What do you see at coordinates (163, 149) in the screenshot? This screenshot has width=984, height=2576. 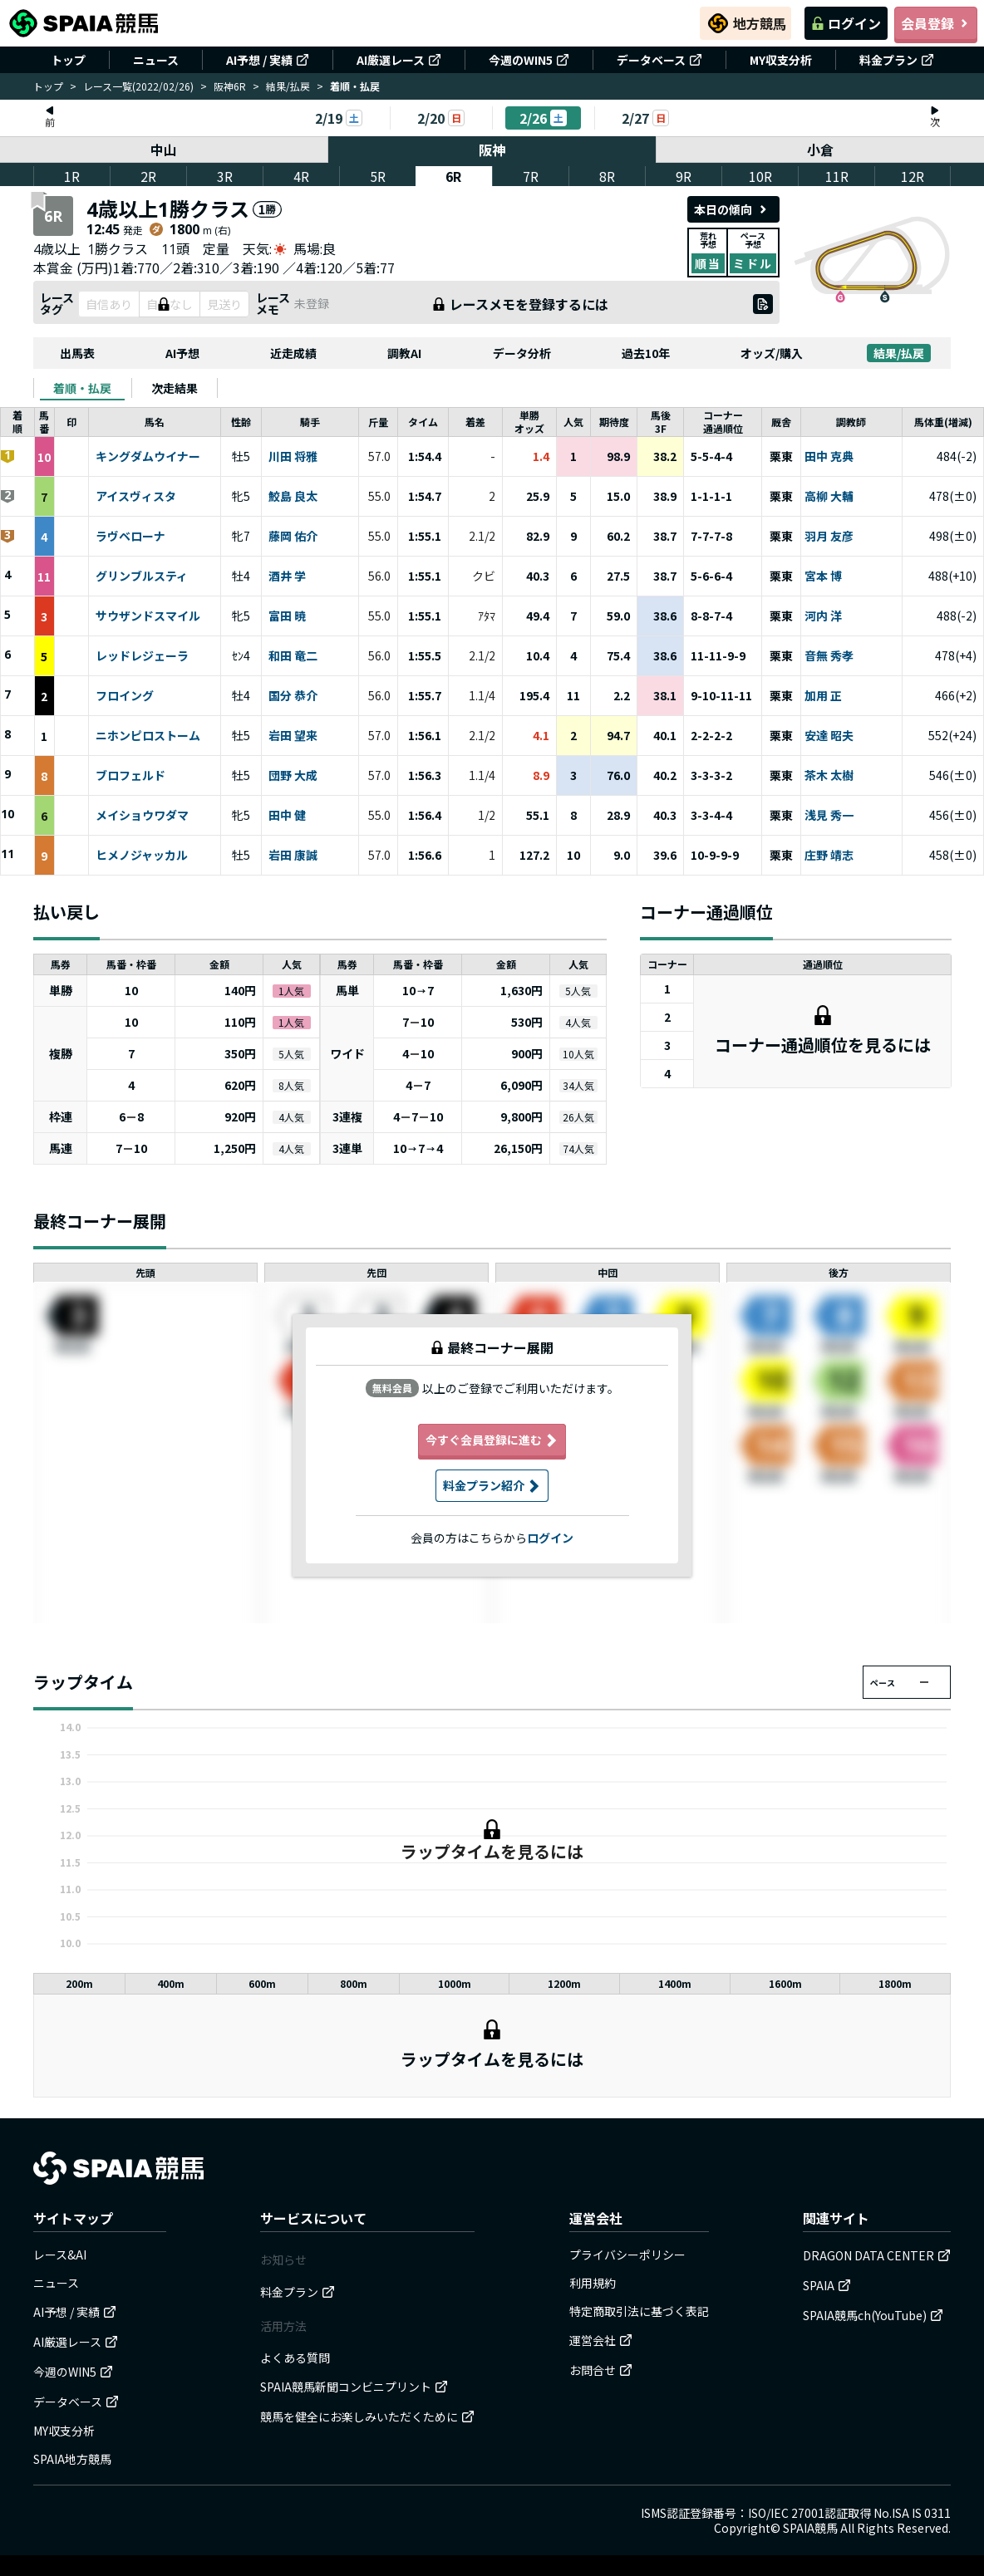 I see `中山` at bounding box center [163, 149].